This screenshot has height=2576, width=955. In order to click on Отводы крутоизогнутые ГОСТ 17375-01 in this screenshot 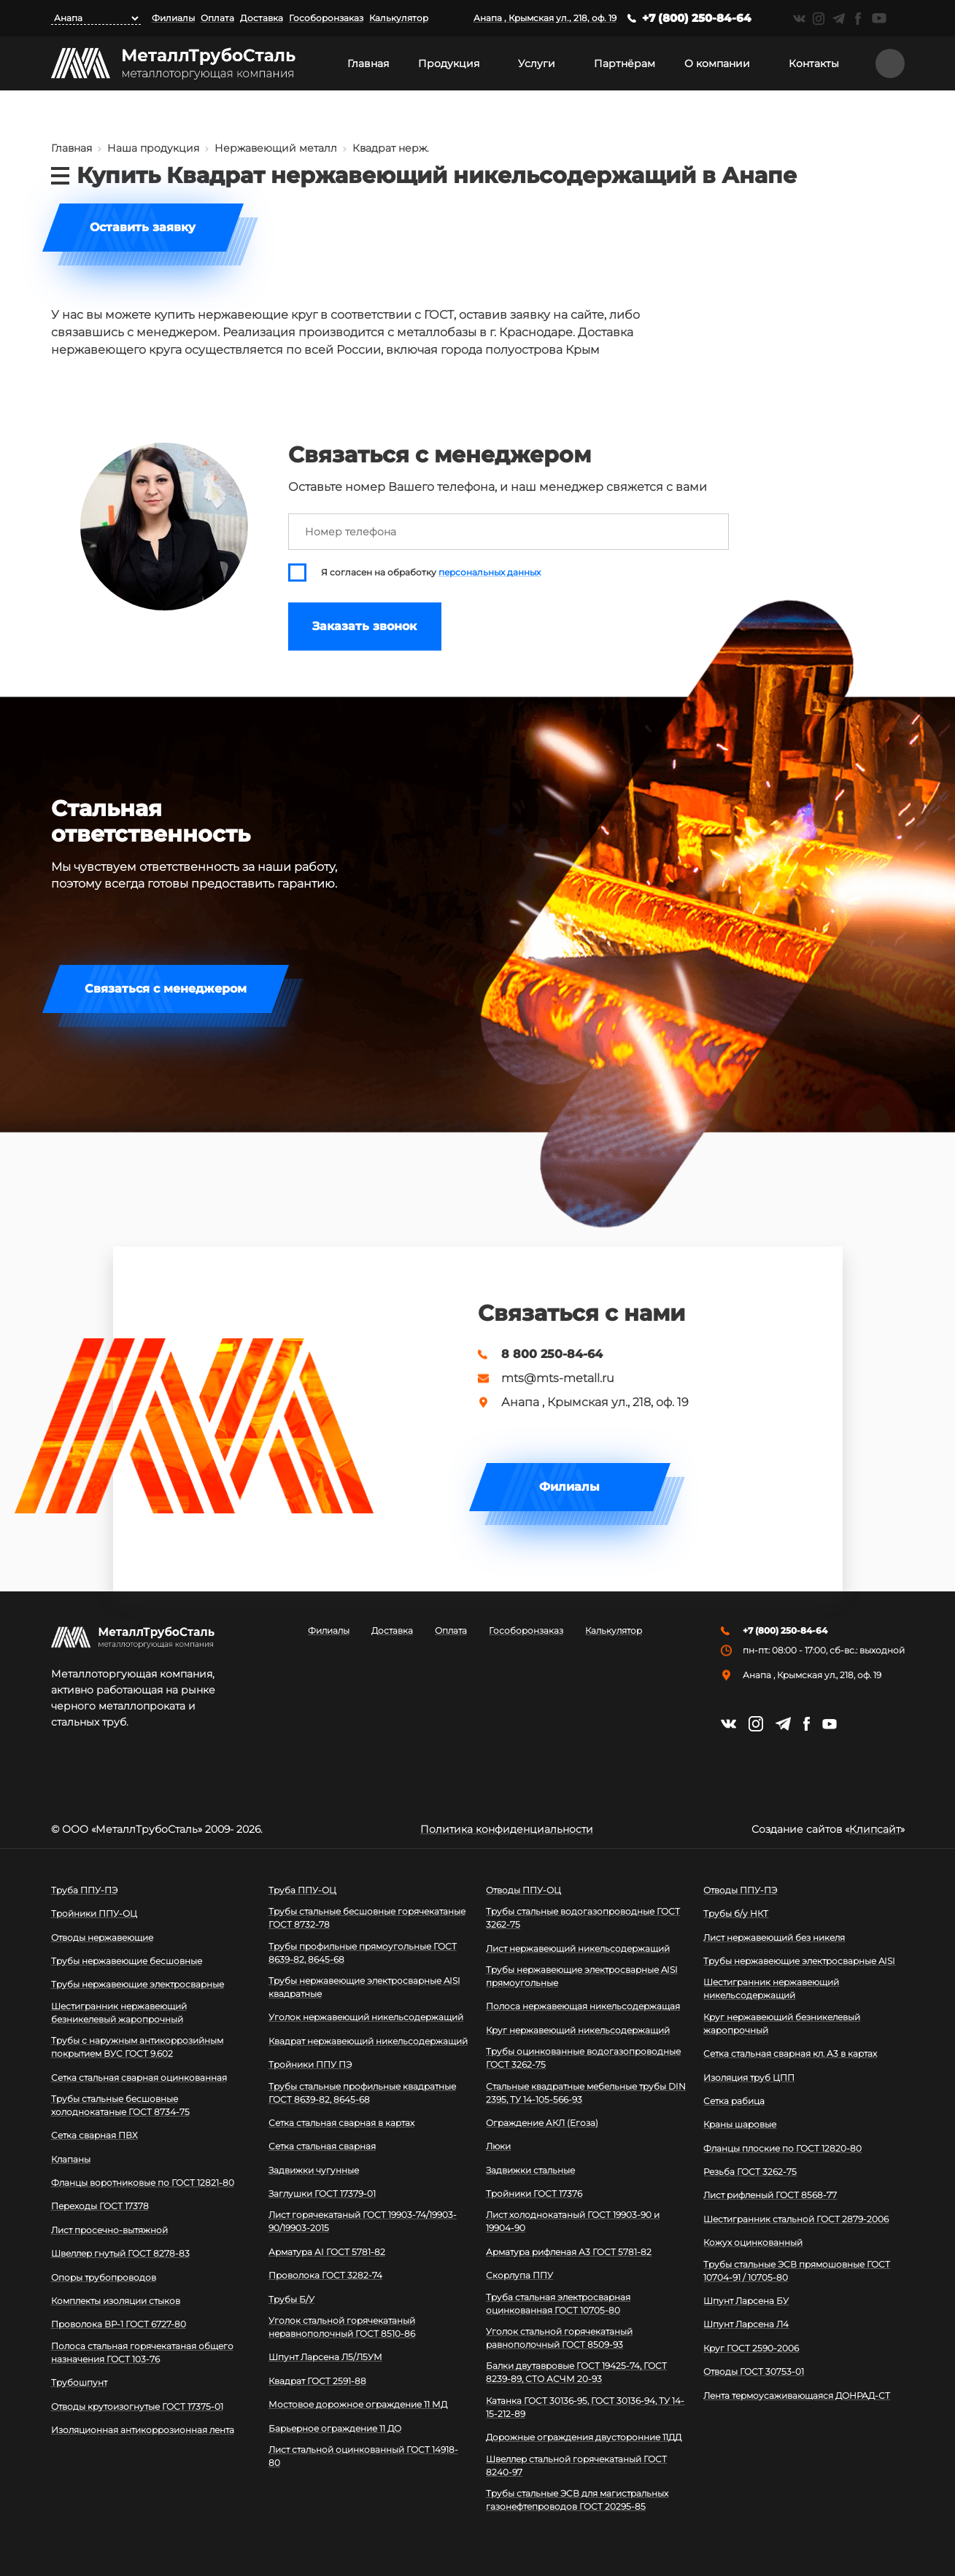, I will do `click(137, 2406)`.